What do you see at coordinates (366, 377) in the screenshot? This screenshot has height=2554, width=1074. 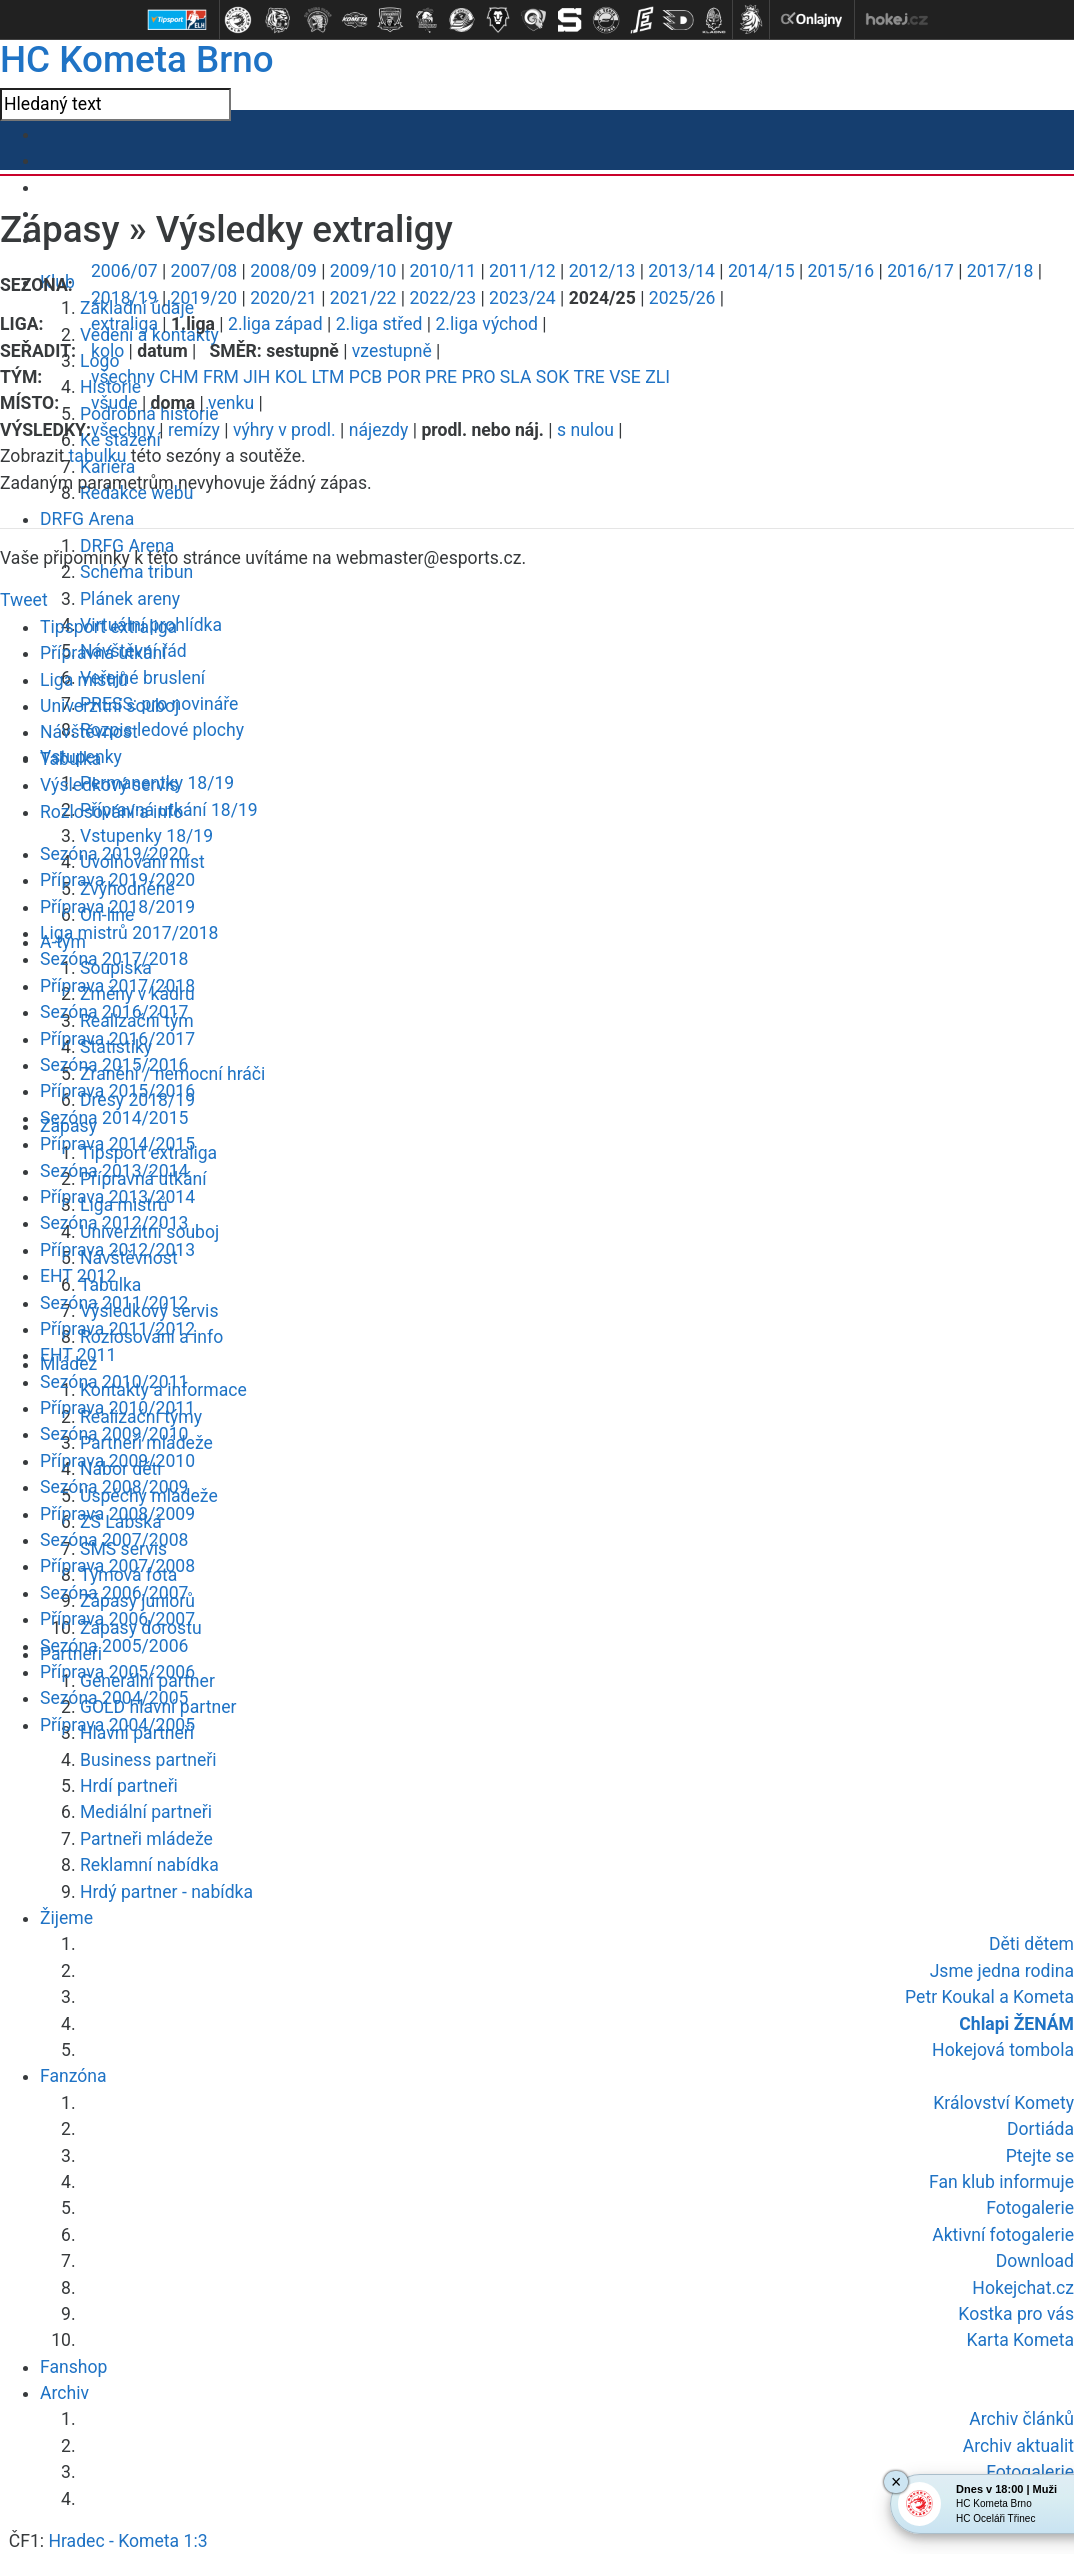 I see `PCB` at bounding box center [366, 377].